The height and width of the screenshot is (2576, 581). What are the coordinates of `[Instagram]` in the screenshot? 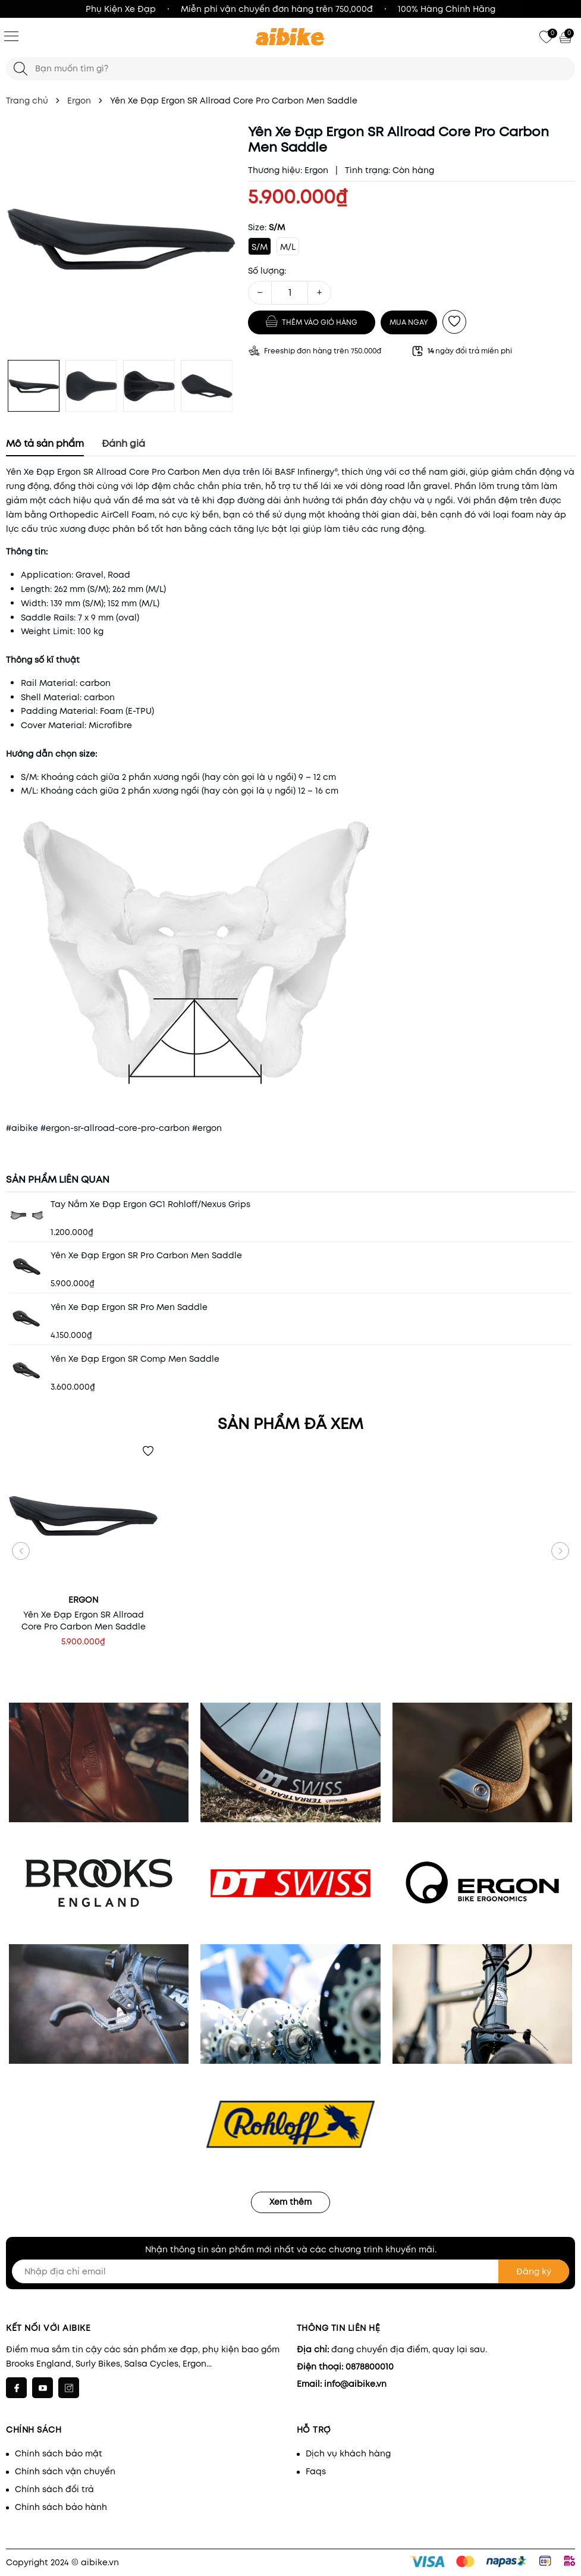 It's located at (68, 2387).